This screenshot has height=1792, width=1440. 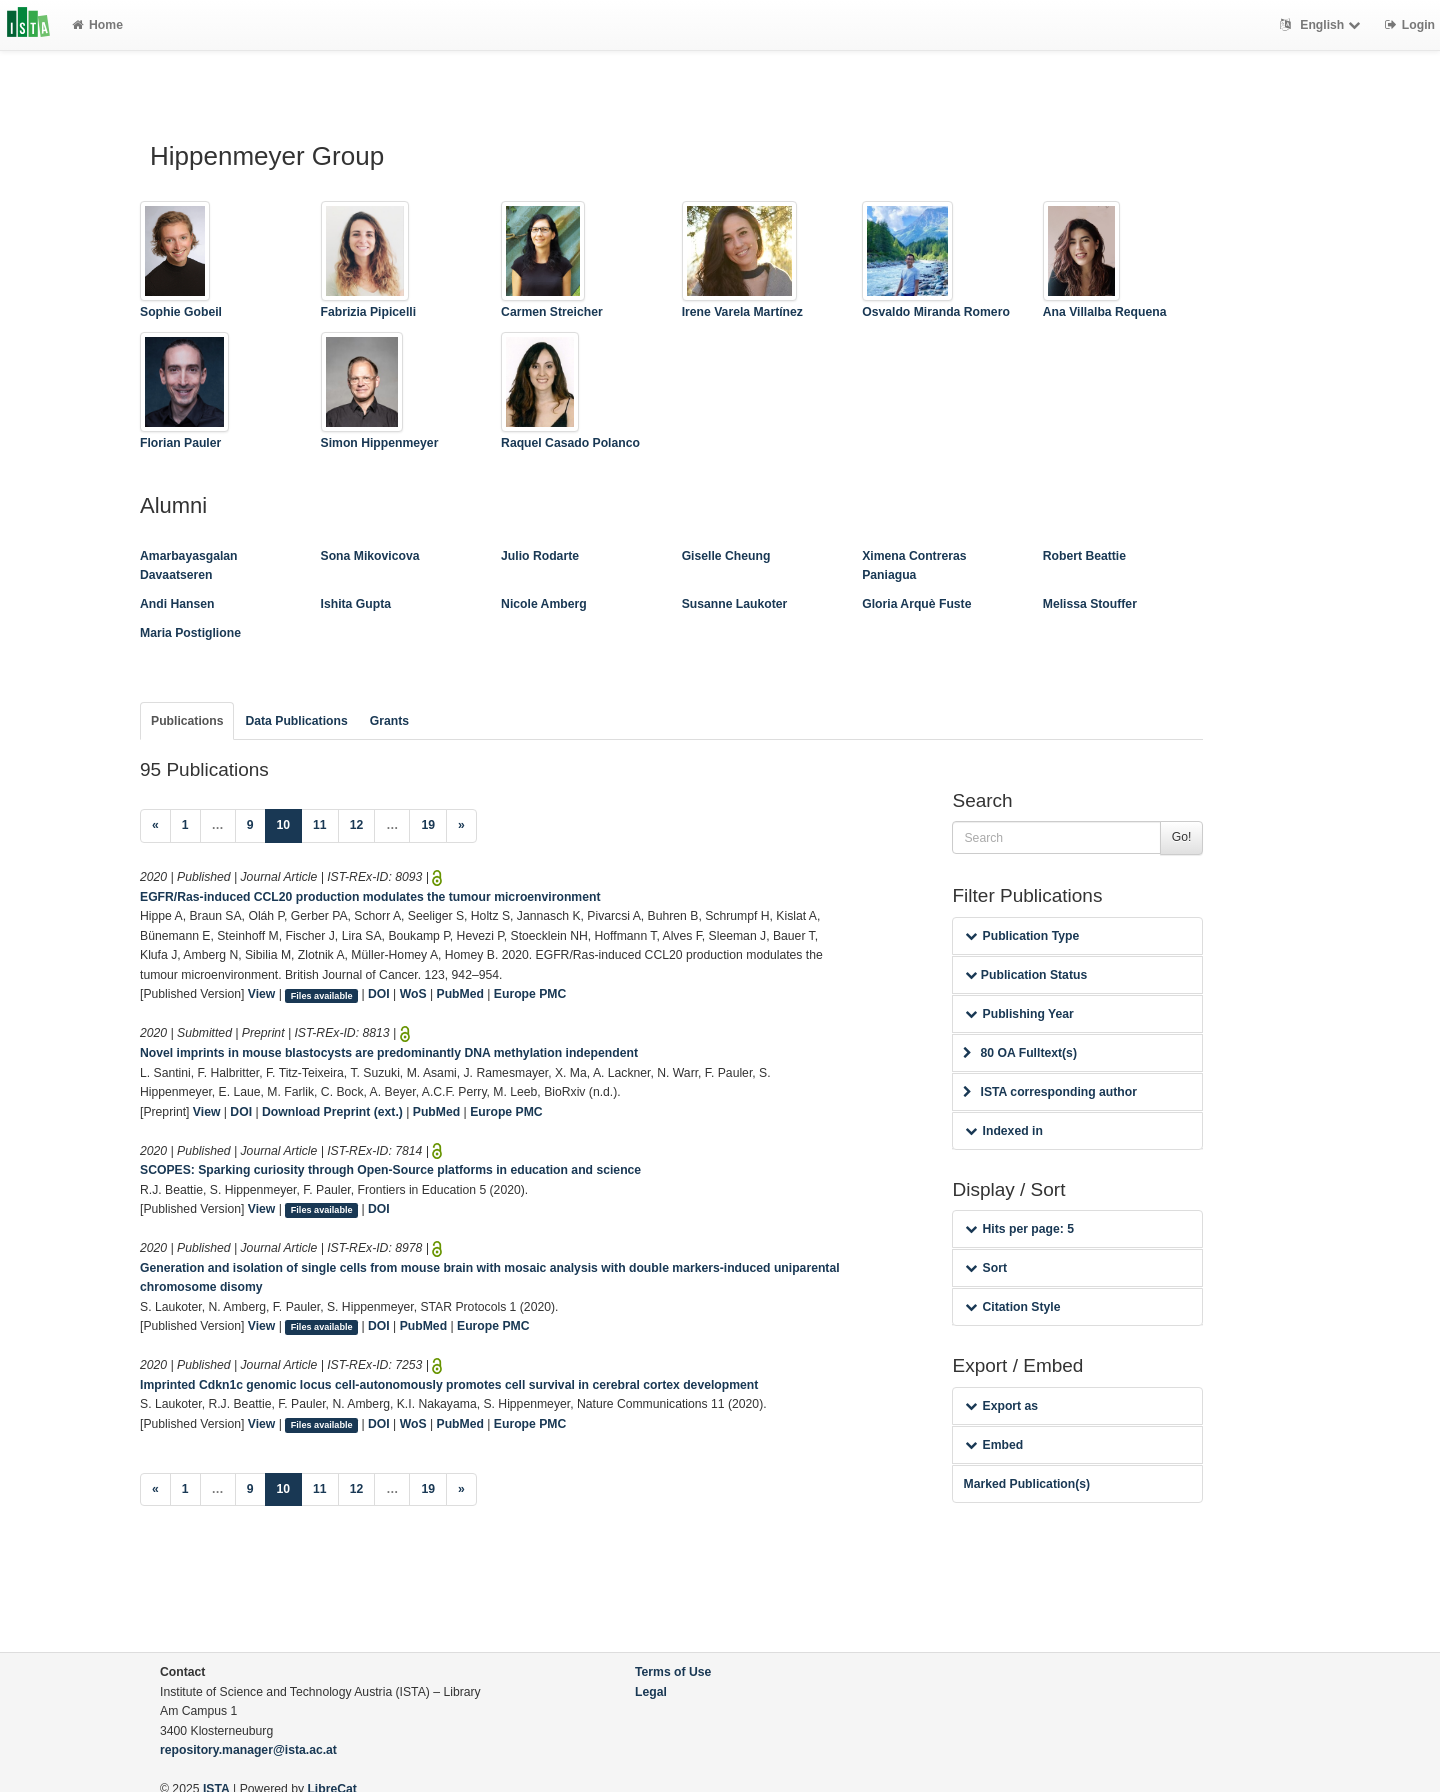 I want to click on Hits per page: 5, so click(x=1019, y=1229).